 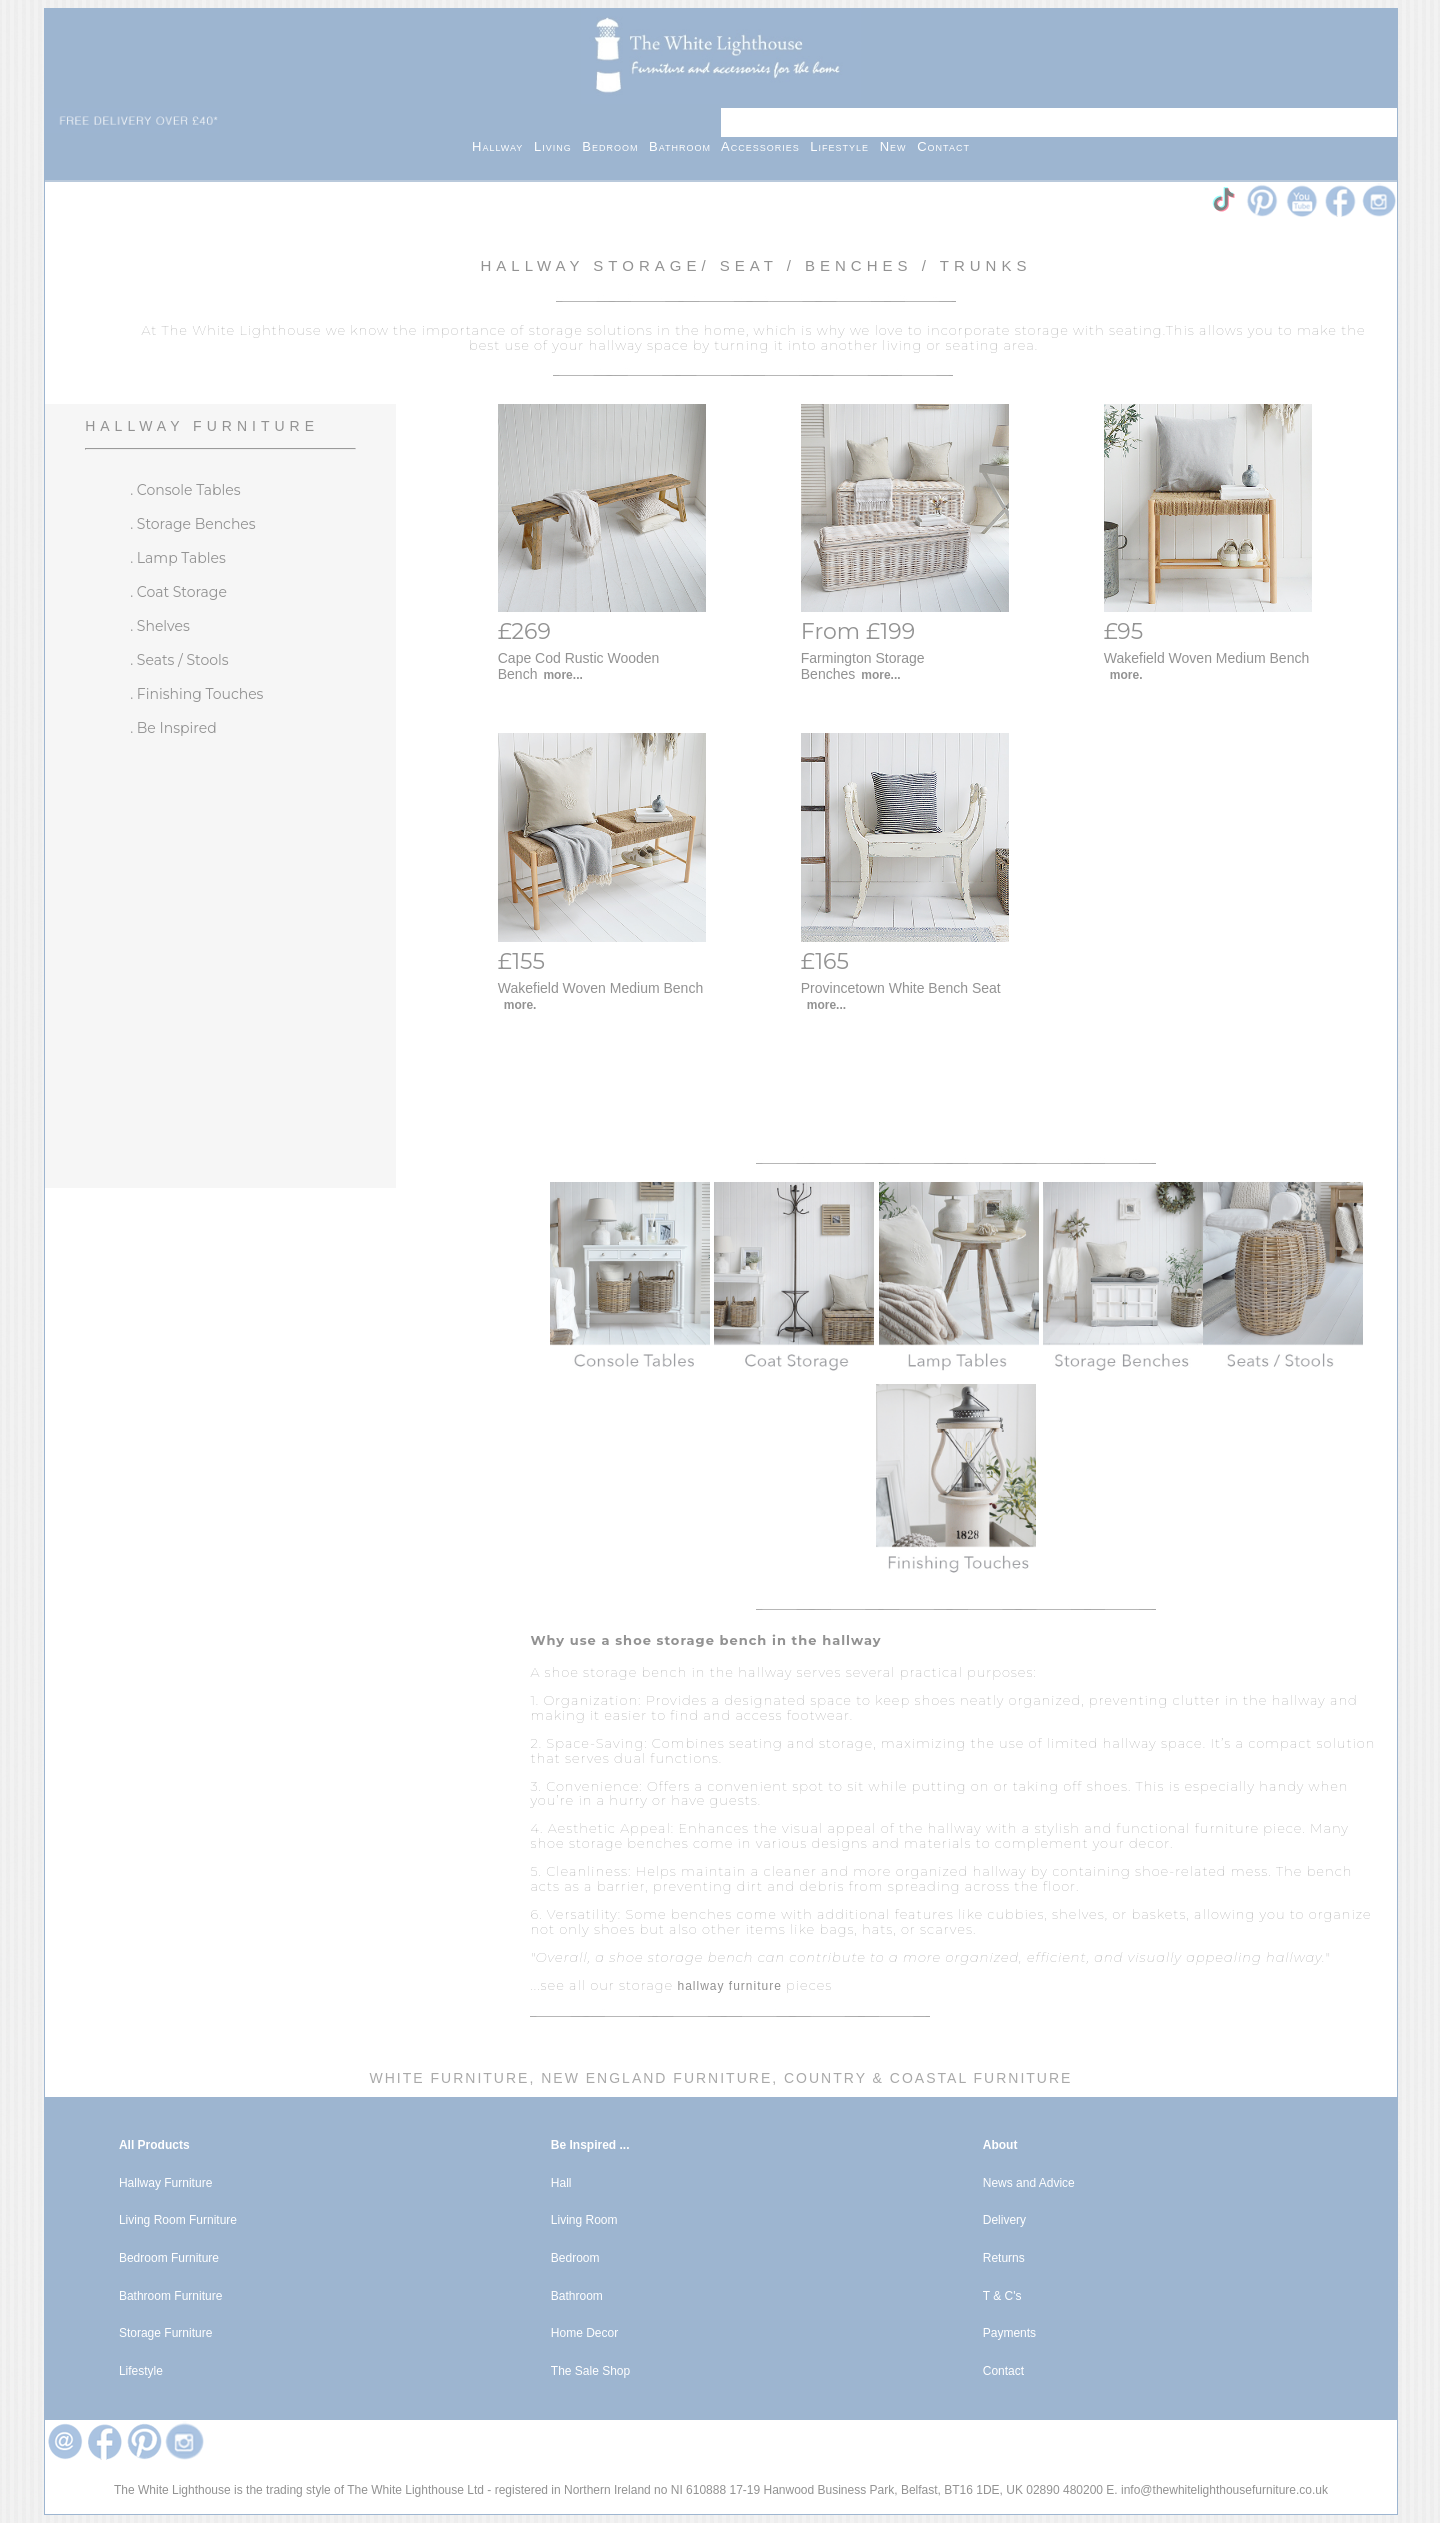 I want to click on more..., so click(x=562, y=675).